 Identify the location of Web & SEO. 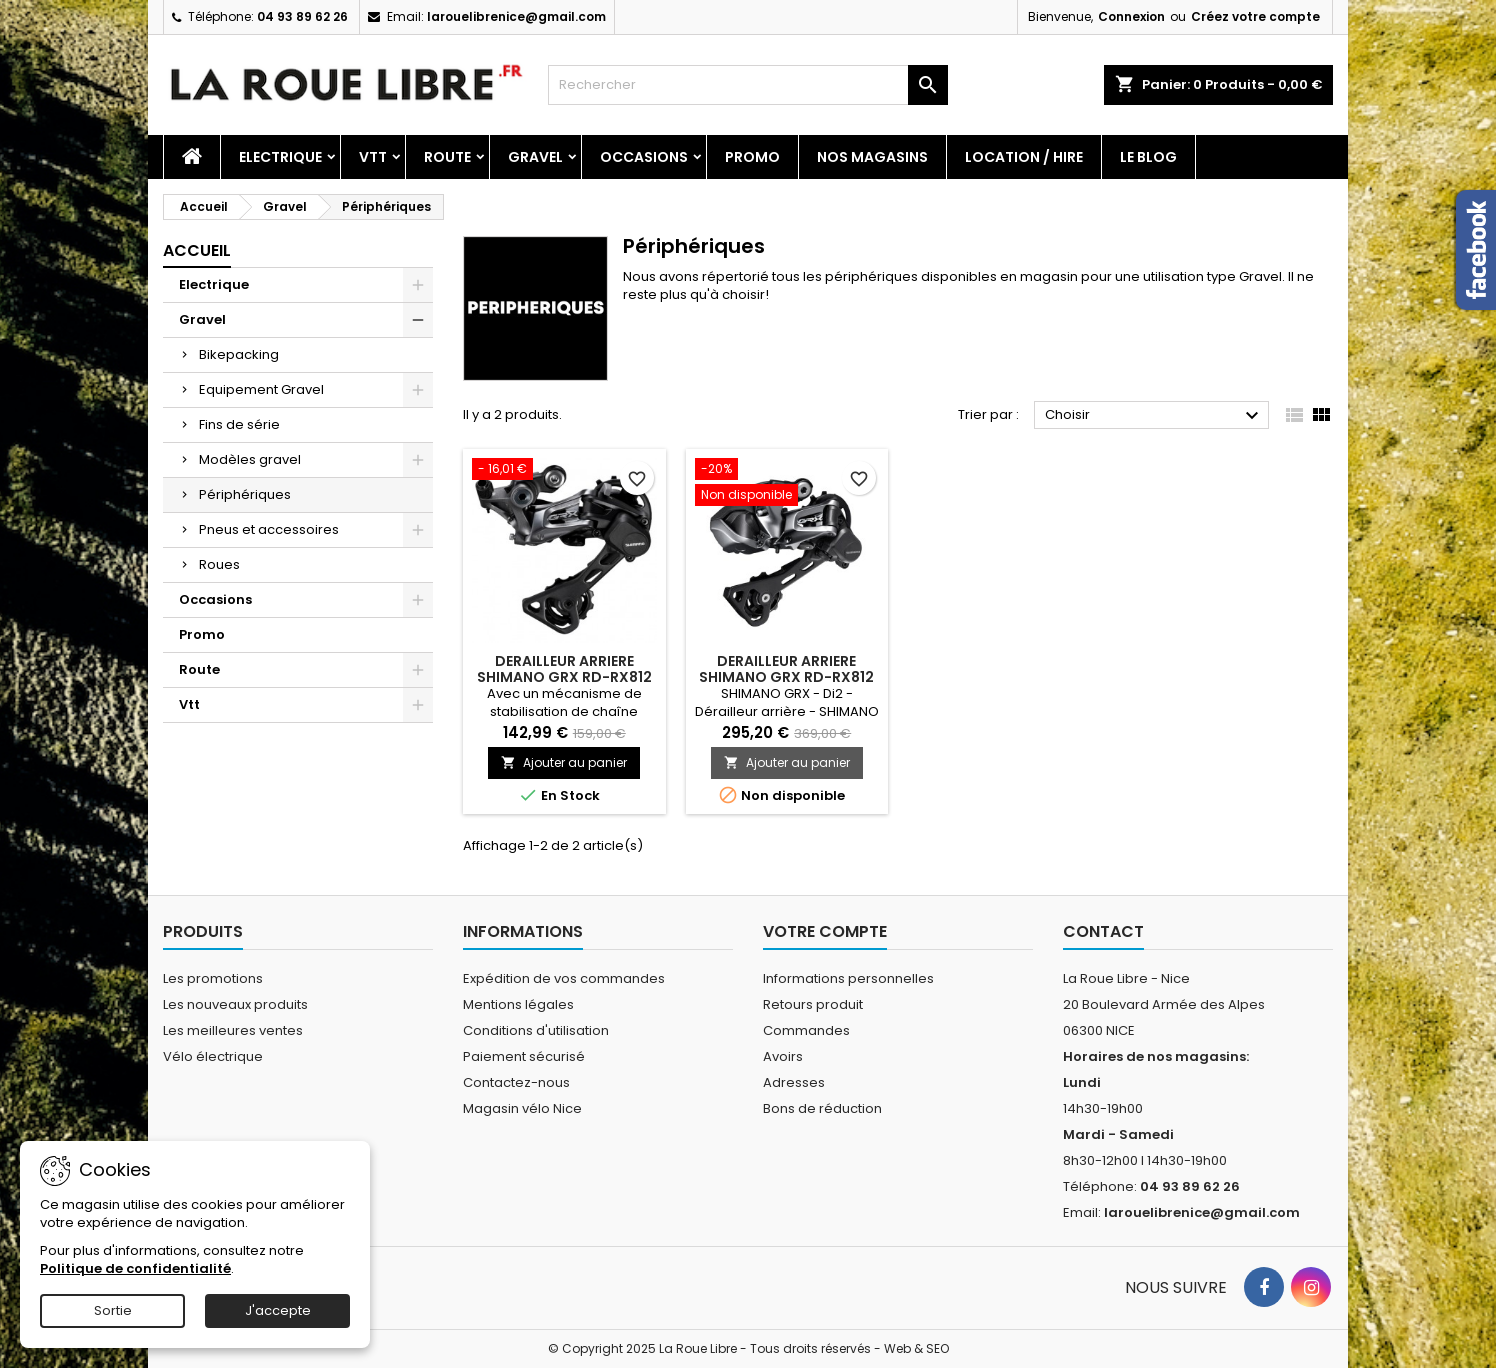
(916, 1348).